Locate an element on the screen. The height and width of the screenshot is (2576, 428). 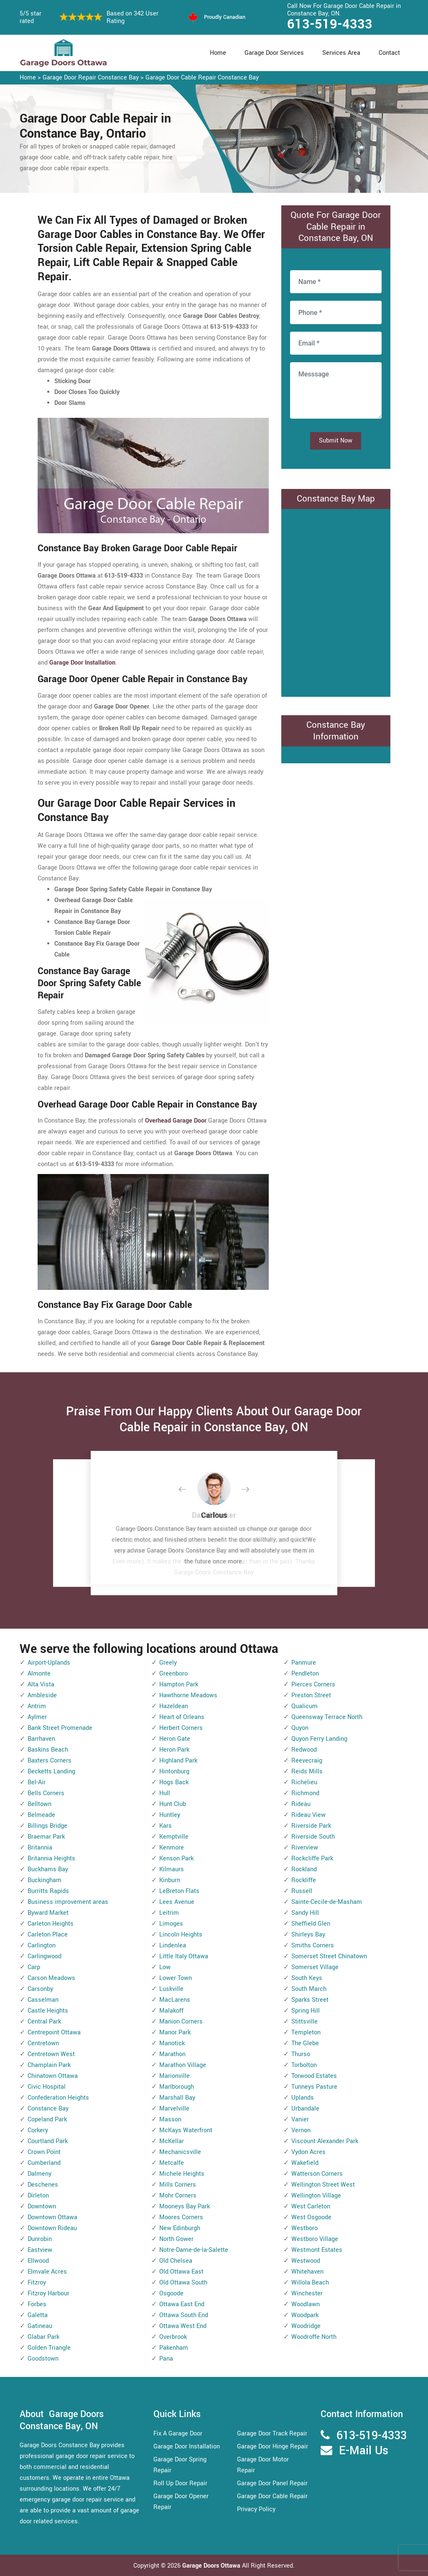
Aylmer is located at coordinates (37, 1717).